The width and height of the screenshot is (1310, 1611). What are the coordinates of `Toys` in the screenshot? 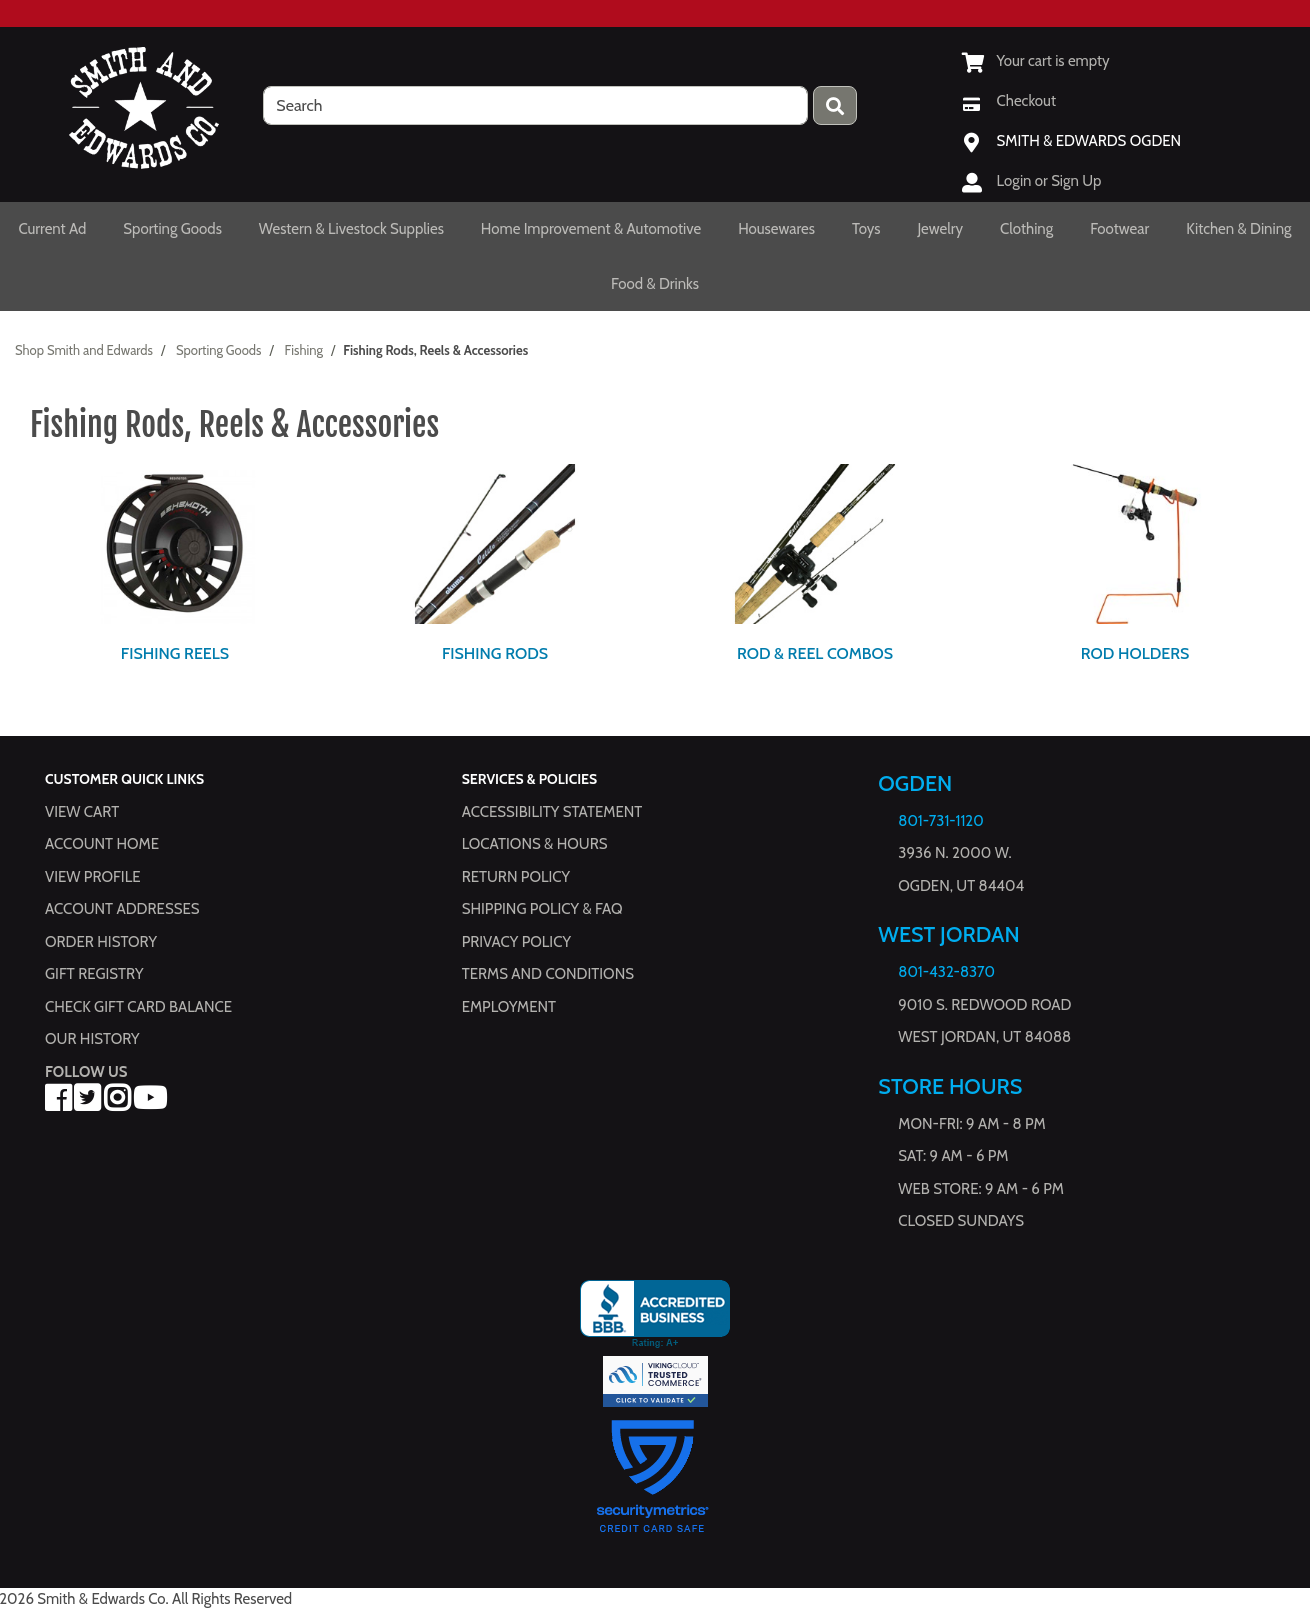 It's located at (866, 229).